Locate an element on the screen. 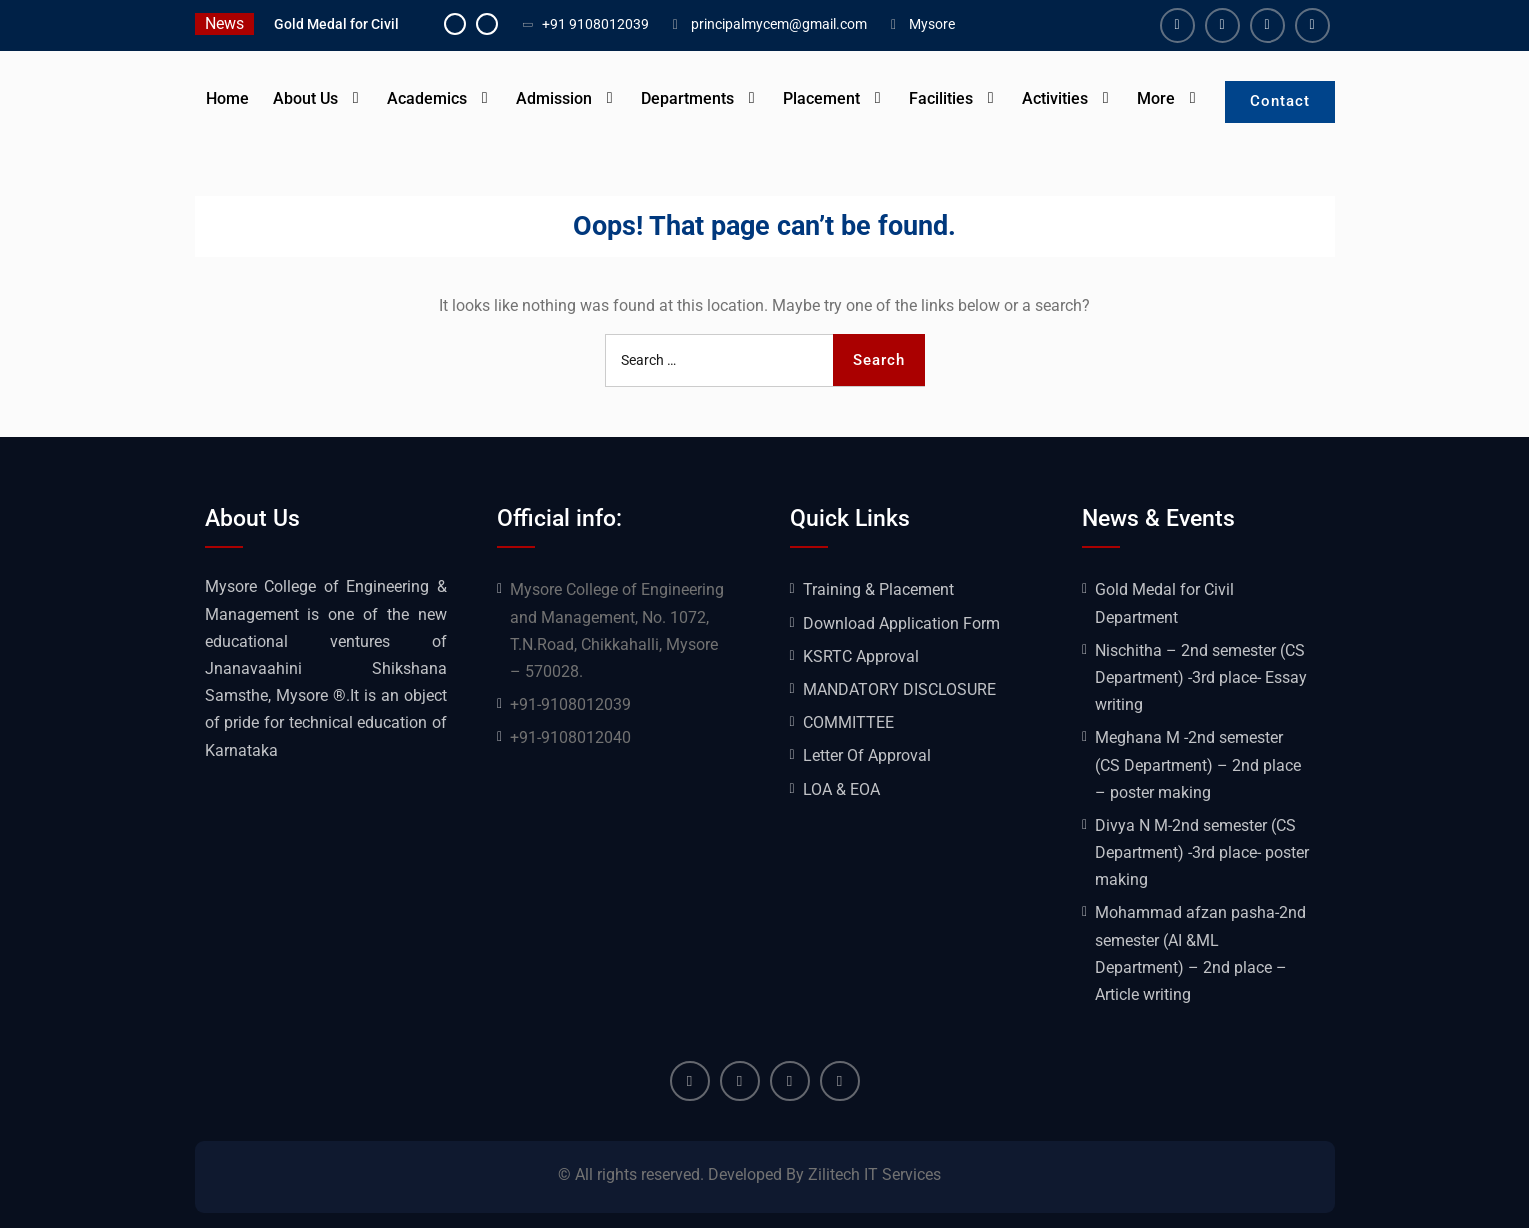 The width and height of the screenshot is (1529, 1228). Nischitha – 2nd semester (CS Department) -3rd place- Essay writing is located at coordinates (1201, 677).